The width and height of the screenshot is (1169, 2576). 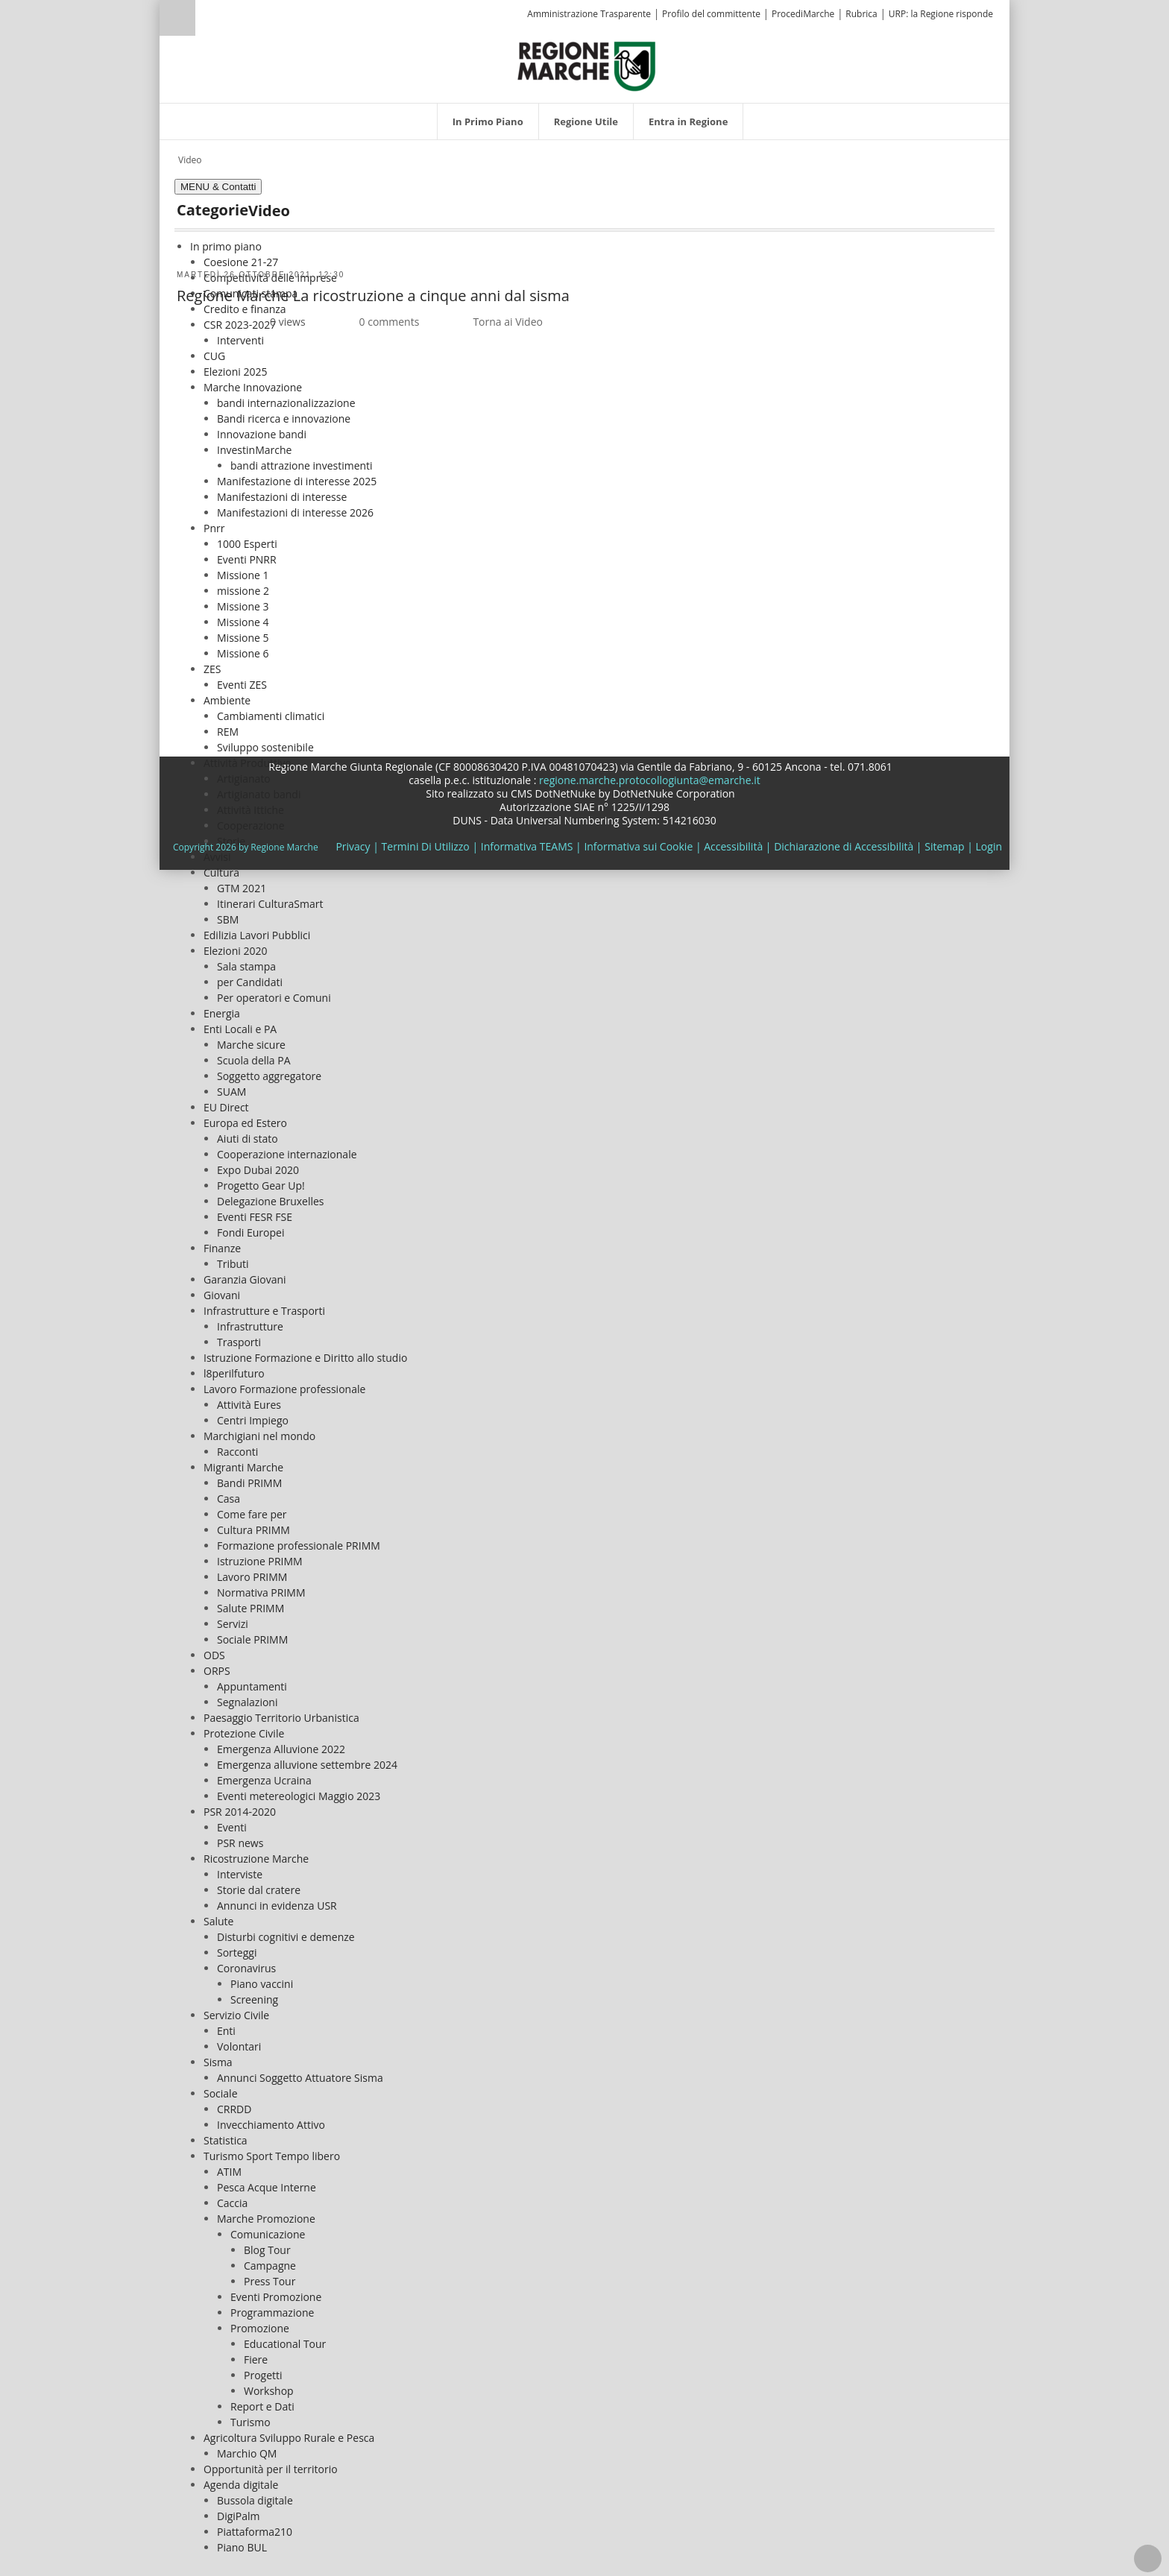 What do you see at coordinates (250, 1326) in the screenshot?
I see `Infrastrutture` at bounding box center [250, 1326].